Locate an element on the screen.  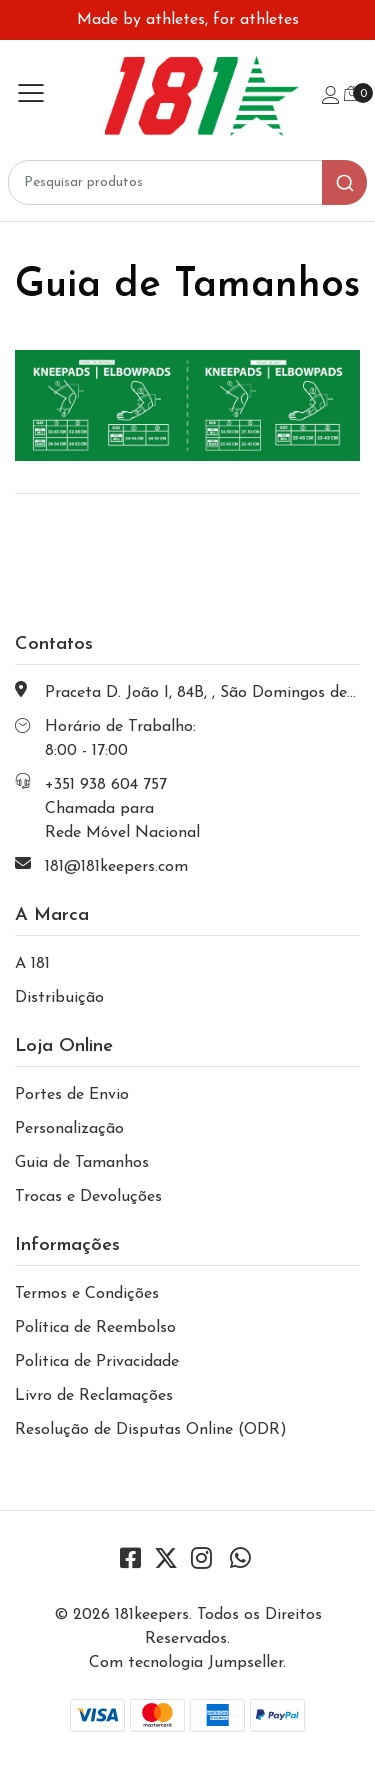
[combobox] is located at coordinates (187, 182).